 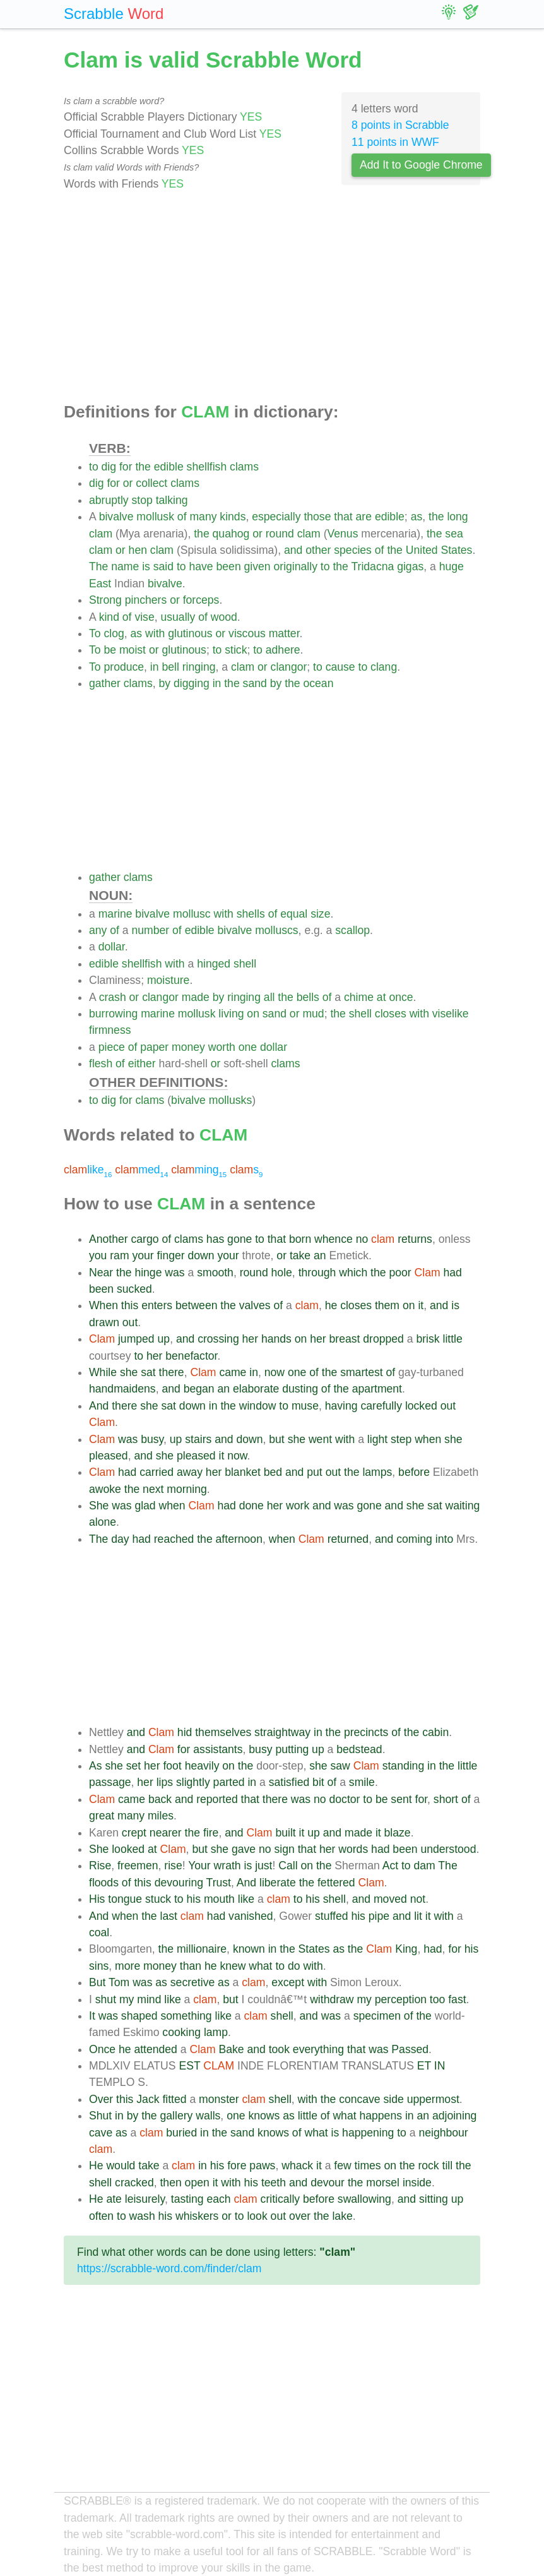 What do you see at coordinates (451, 566) in the screenshot?
I see `huge` at bounding box center [451, 566].